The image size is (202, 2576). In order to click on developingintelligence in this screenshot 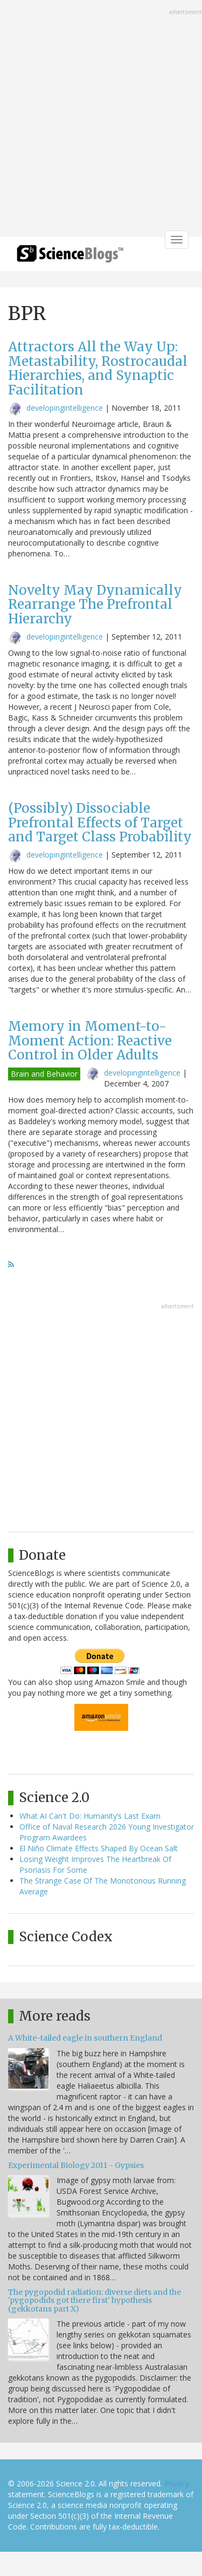, I will do `click(64, 408)`.